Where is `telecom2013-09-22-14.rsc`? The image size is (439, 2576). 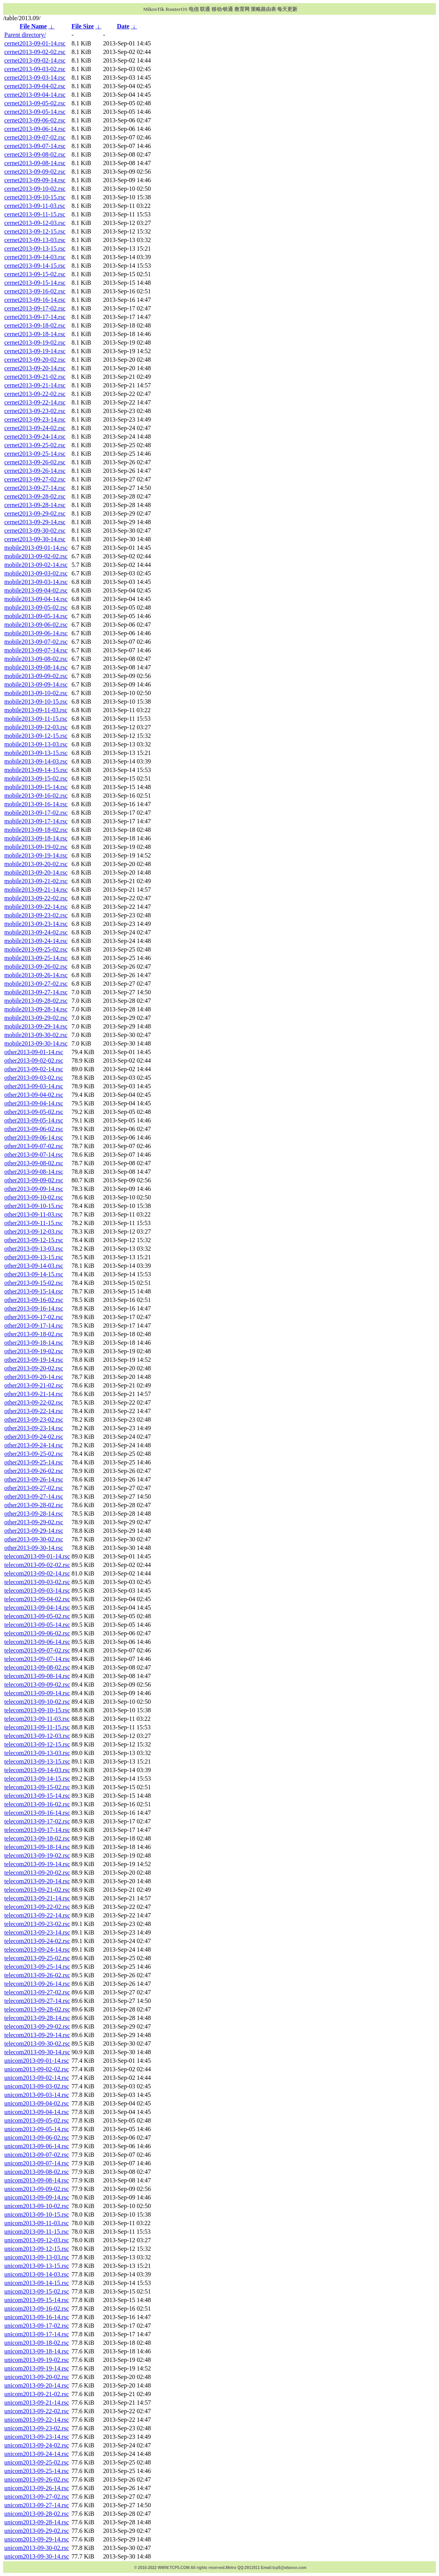
telecom2013-09-22-14.rsc is located at coordinates (37, 1915).